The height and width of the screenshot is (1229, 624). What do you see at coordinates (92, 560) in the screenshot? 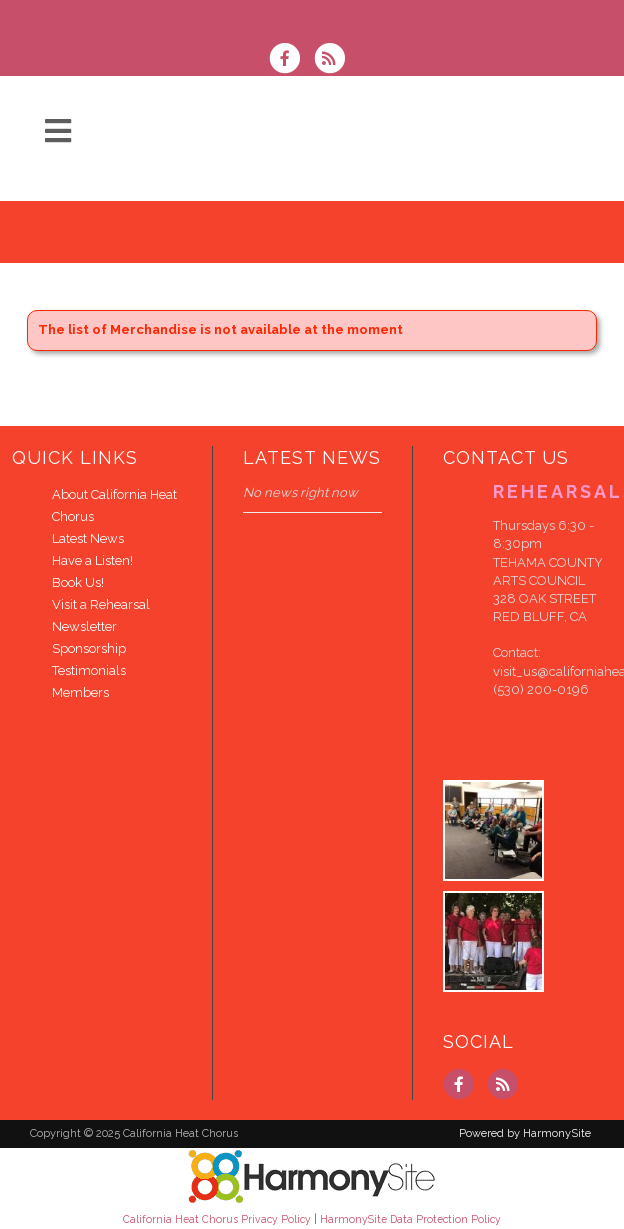
I see `Have a Listen!` at bounding box center [92, 560].